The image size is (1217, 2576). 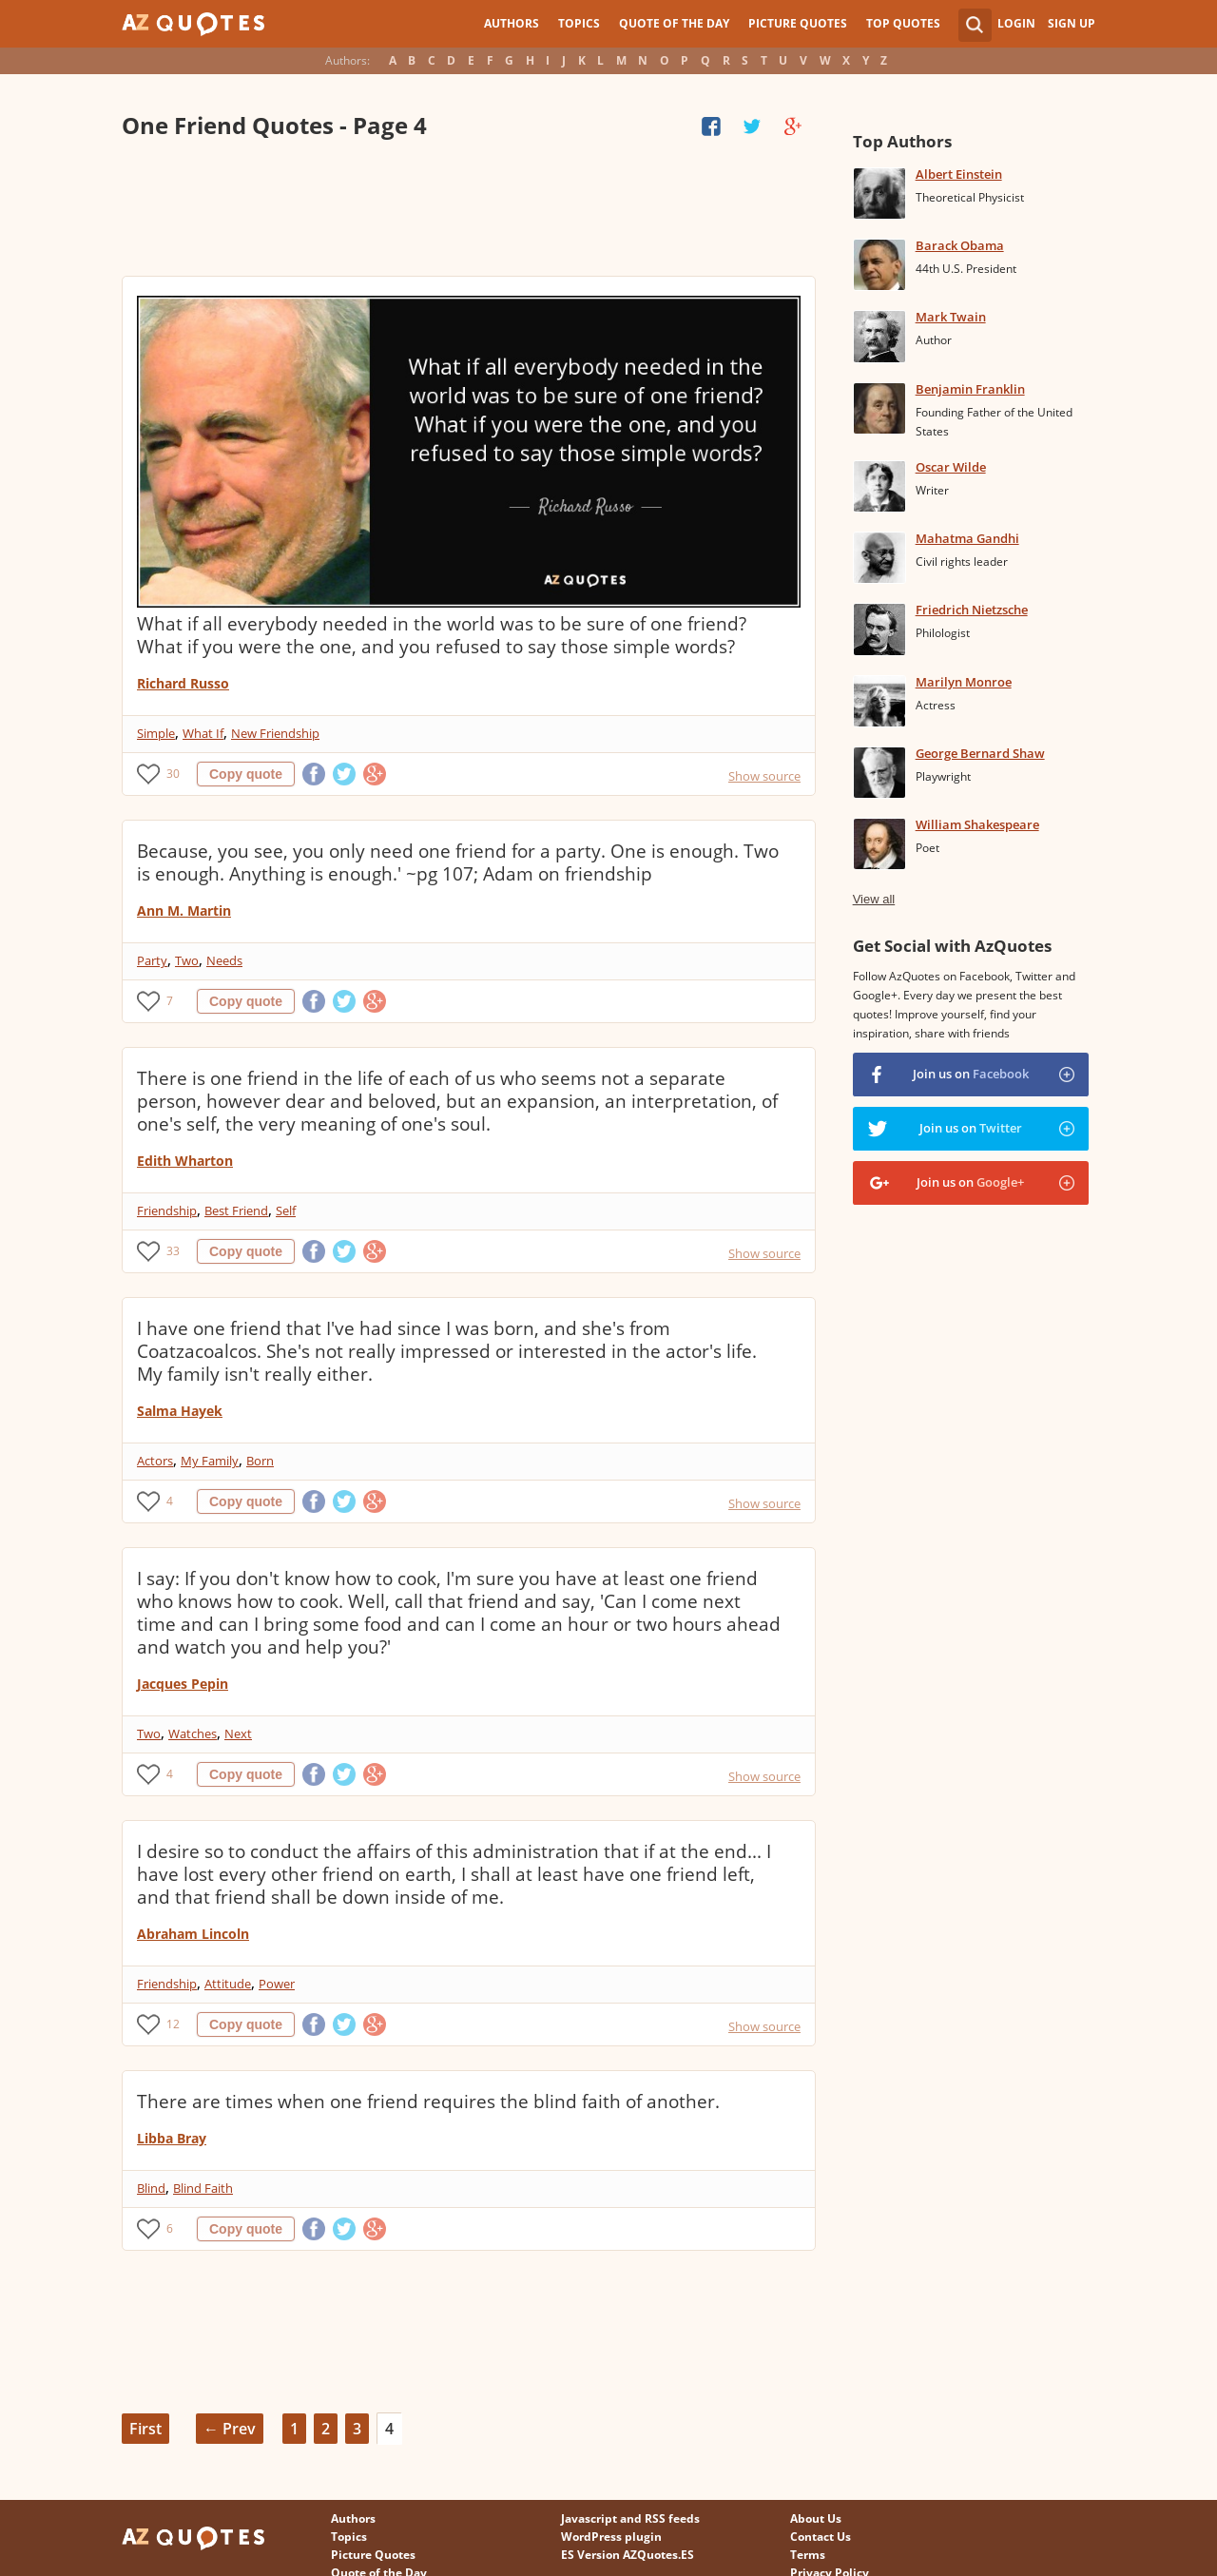 I want to click on Two, so click(x=187, y=960).